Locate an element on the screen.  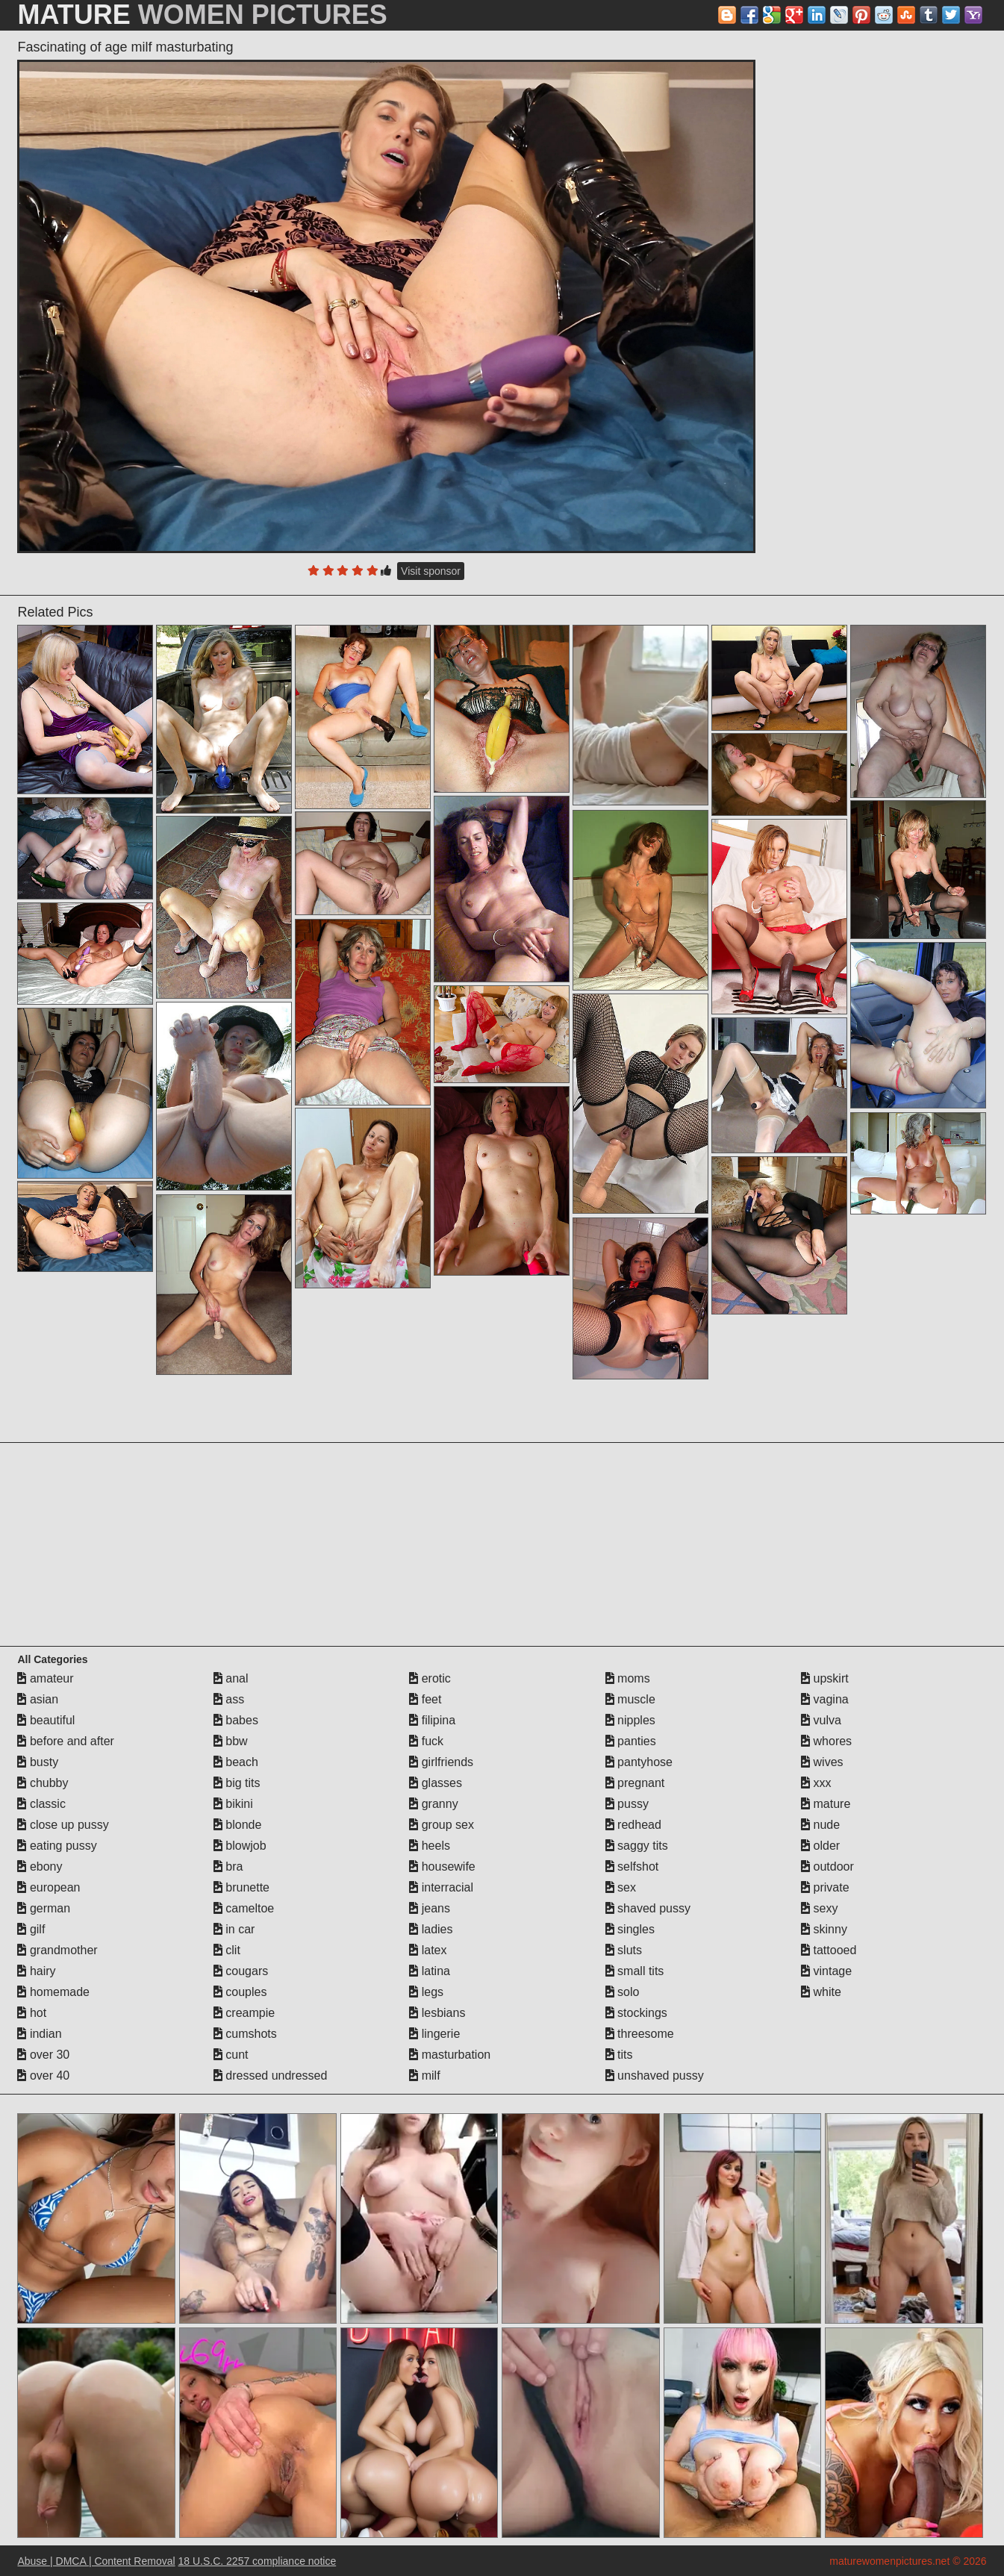
unshaved pussy is located at coordinates (654, 2075).